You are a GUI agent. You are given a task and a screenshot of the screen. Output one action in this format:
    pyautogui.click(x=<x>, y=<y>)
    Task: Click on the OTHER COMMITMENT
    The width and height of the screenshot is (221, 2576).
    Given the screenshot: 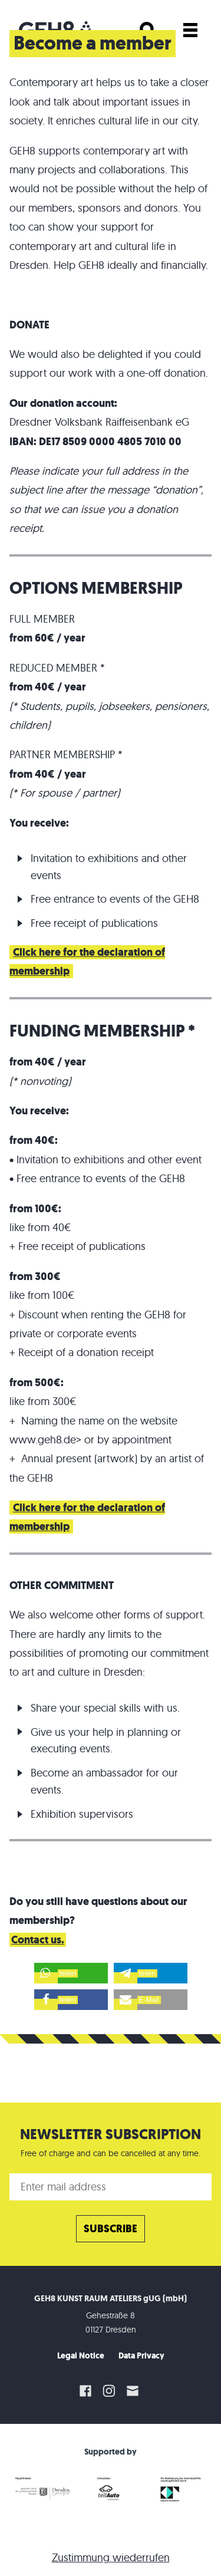 What is the action you would take?
    pyautogui.click(x=61, y=1585)
    